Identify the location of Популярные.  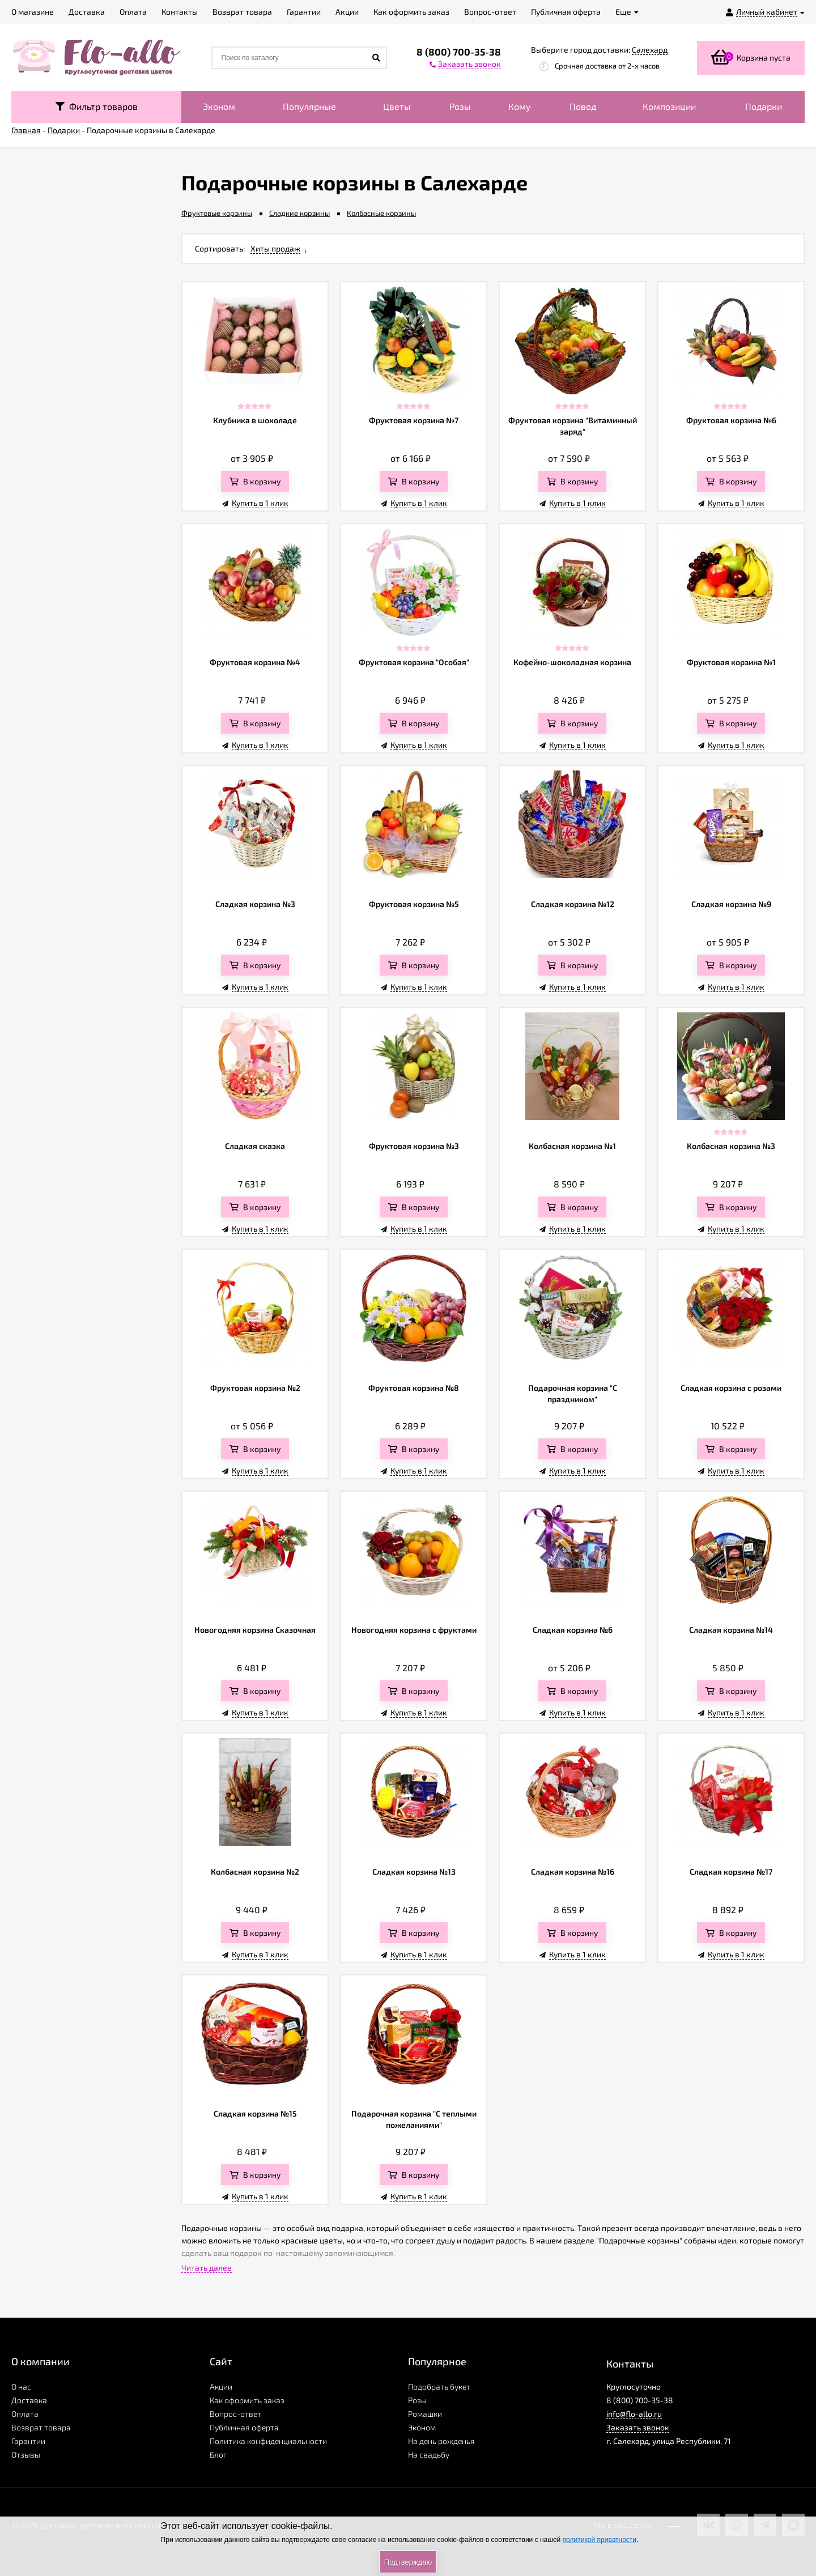
(309, 106).